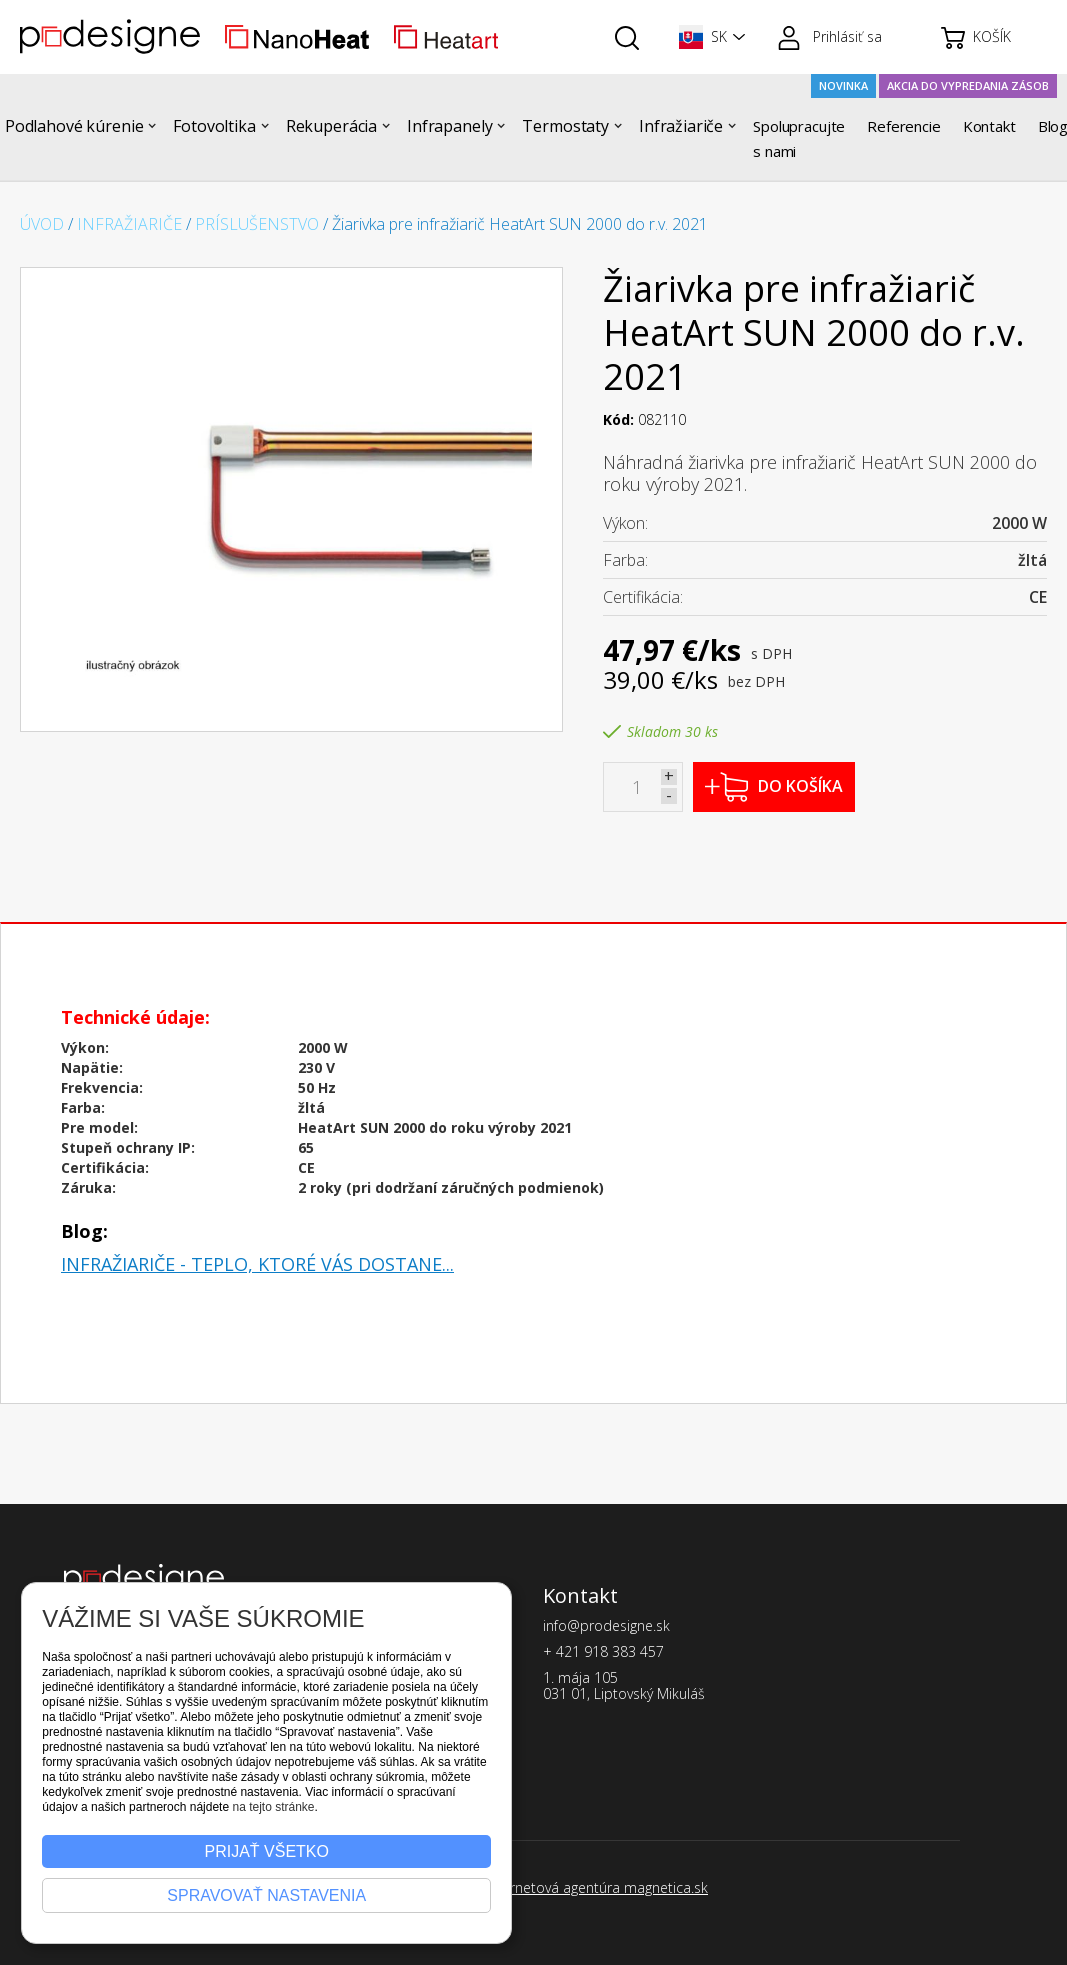 This screenshot has height=1965, width=1067. I want to click on Infražiariče, so click(681, 126).